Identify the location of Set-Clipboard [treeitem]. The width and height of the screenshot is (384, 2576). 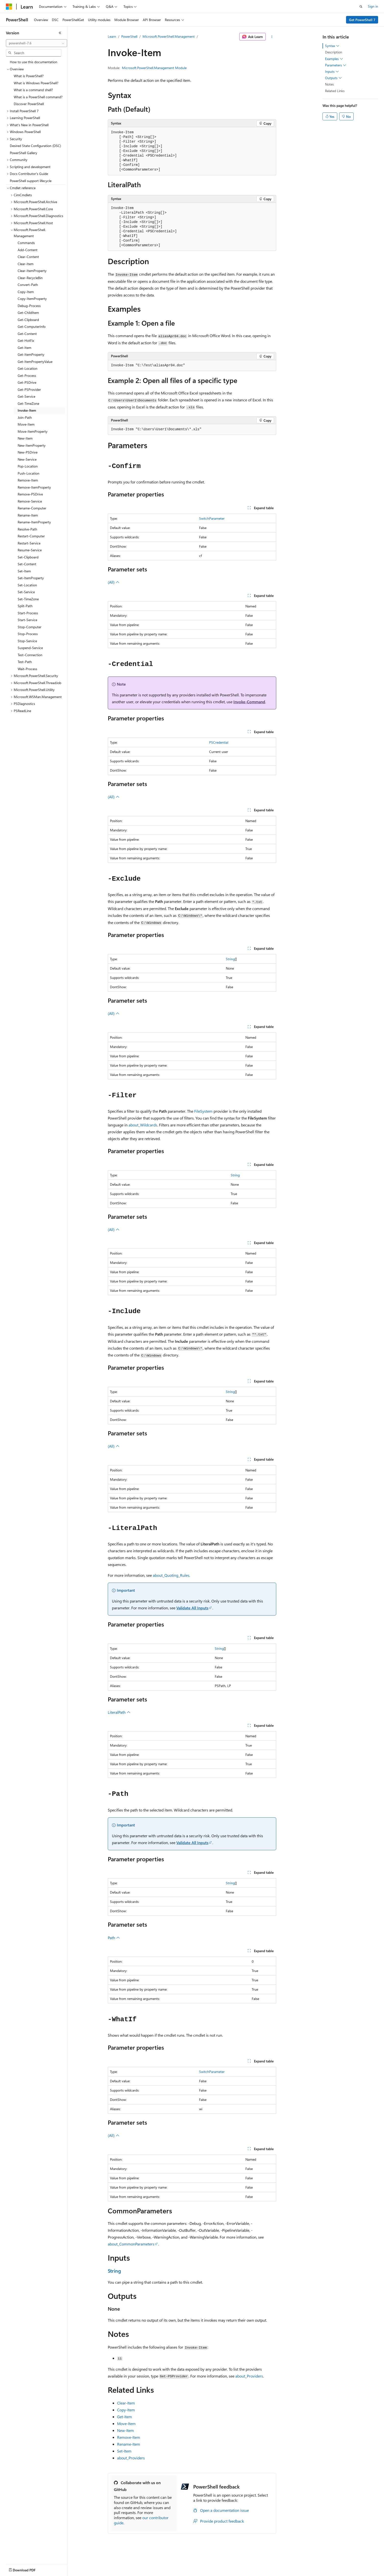
(28, 557).